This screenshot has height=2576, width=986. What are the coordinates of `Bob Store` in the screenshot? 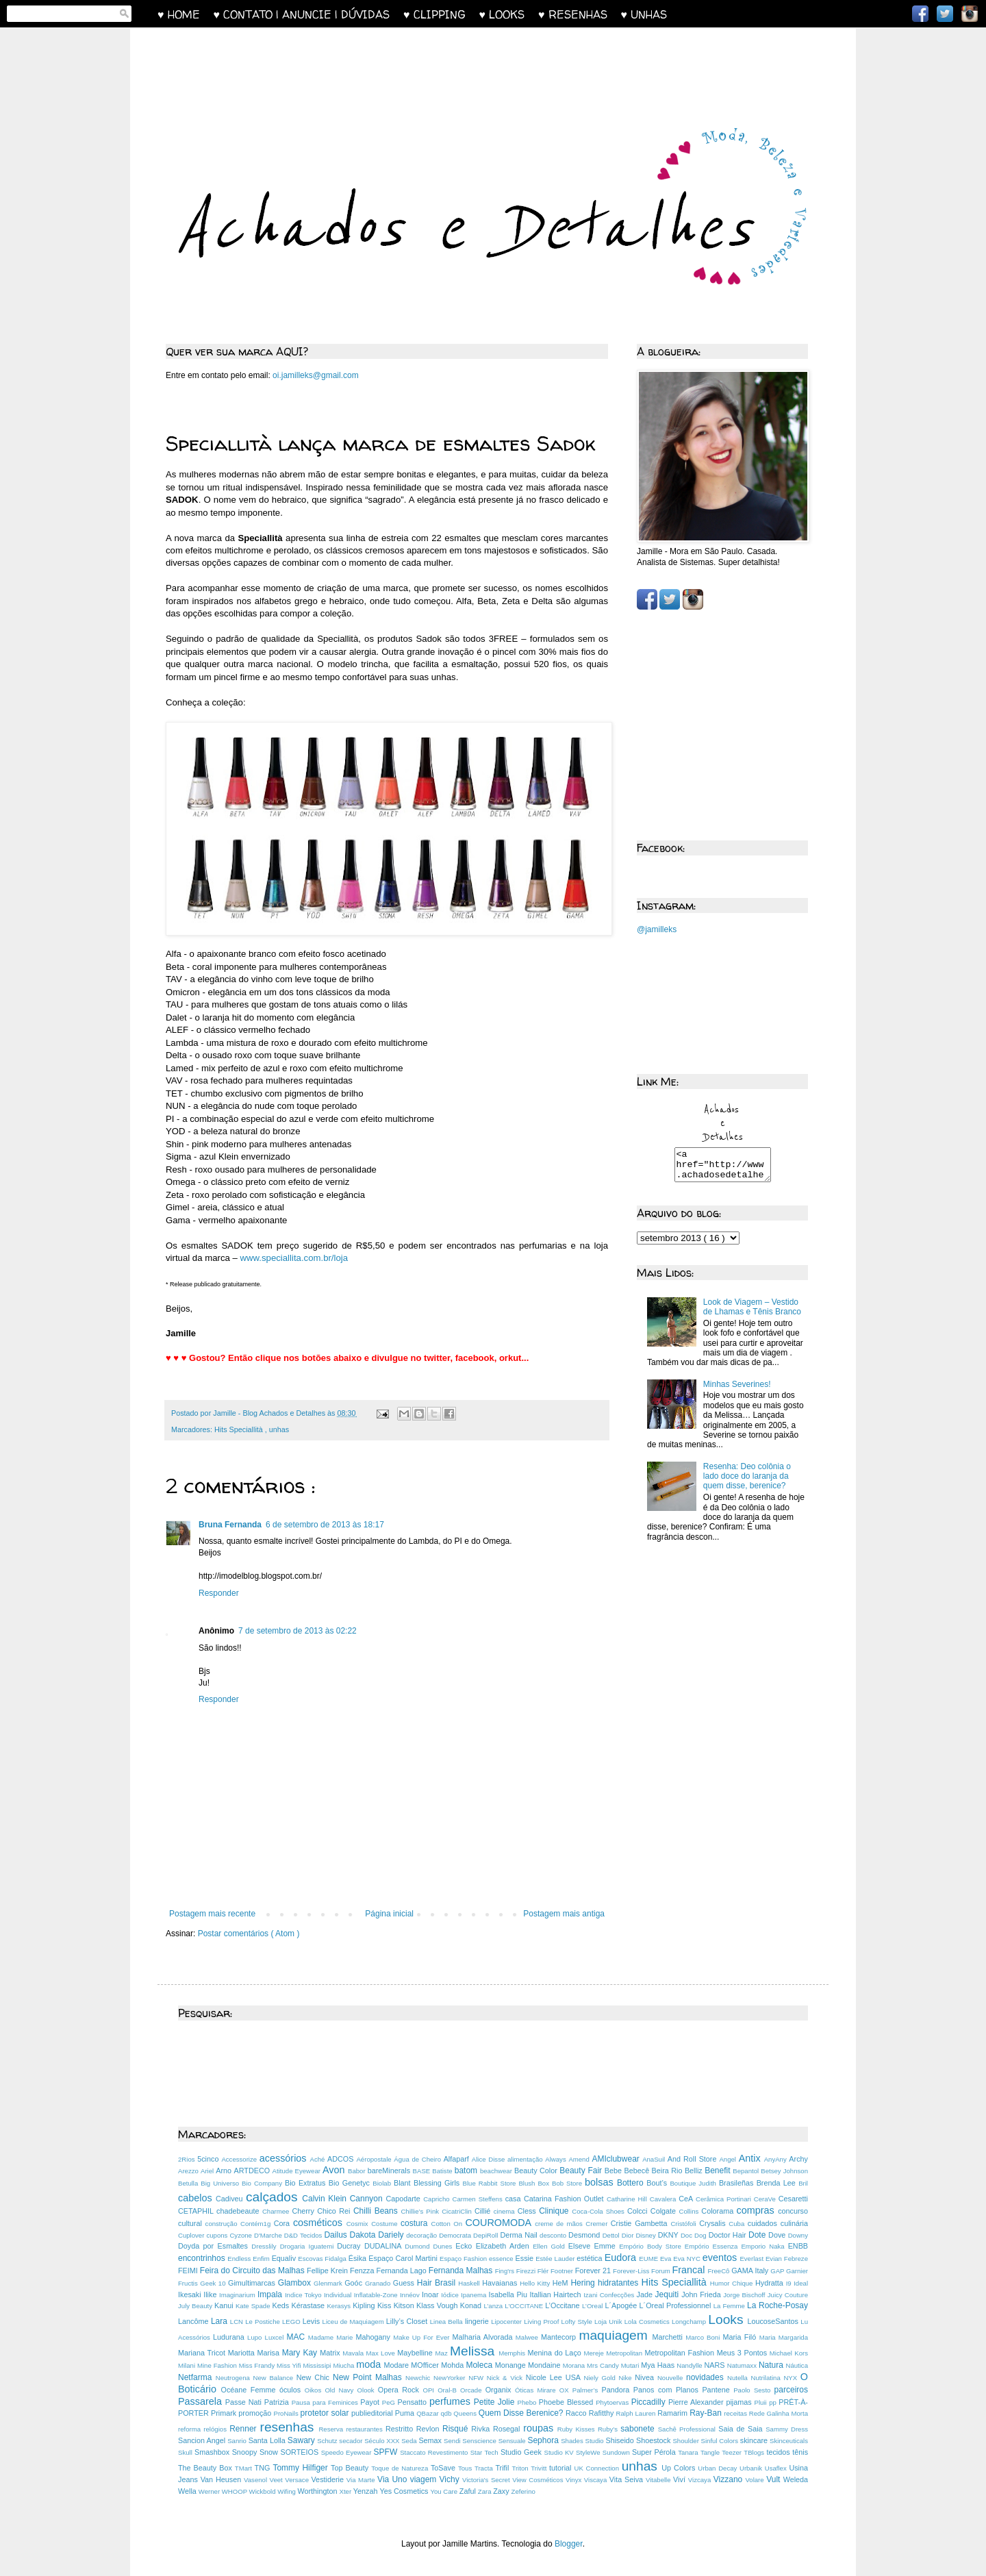 It's located at (568, 2183).